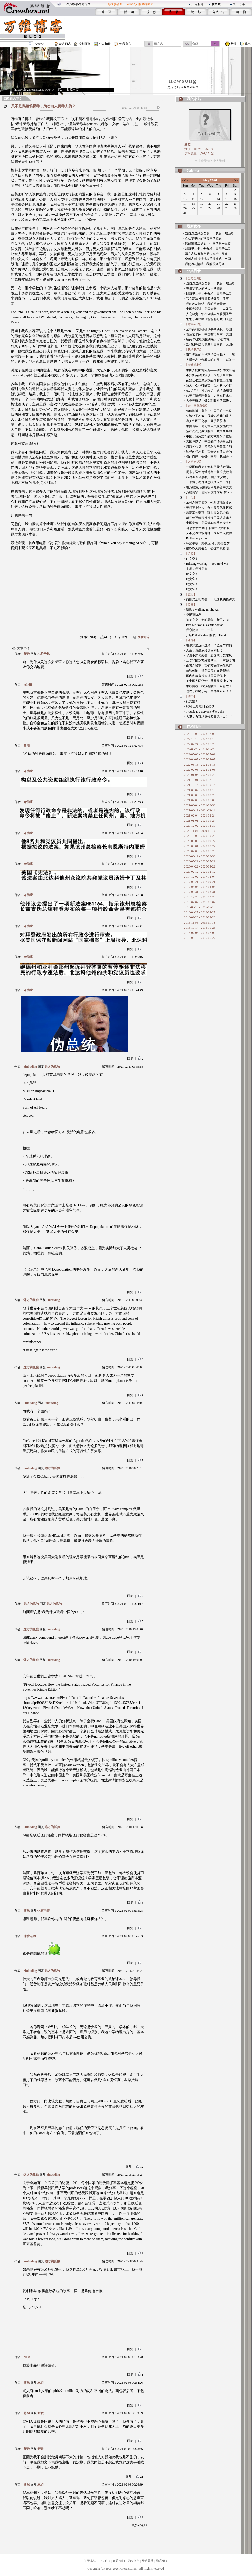  What do you see at coordinates (143, 637) in the screenshot?
I see `发表评论` at bounding box center [143, 637].